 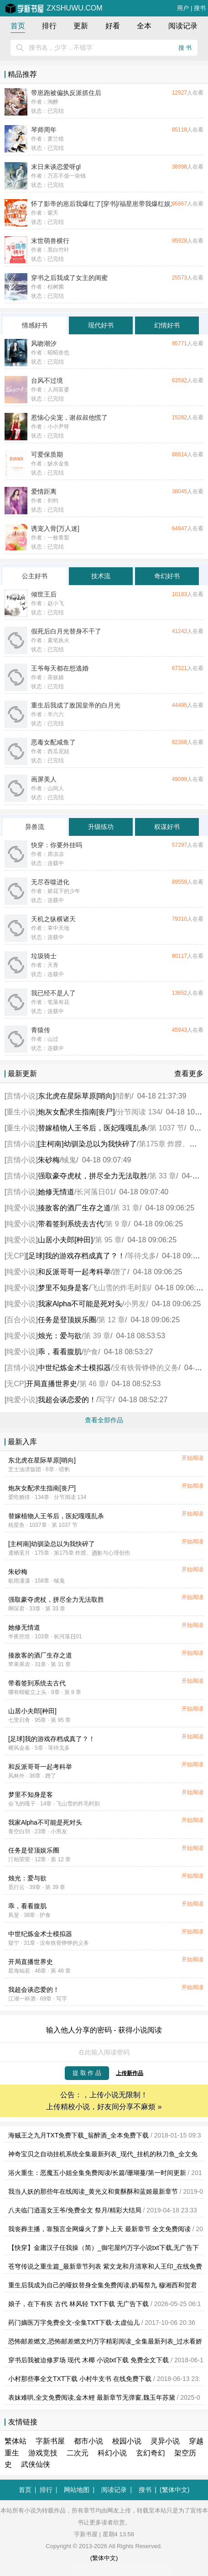 I want to click on 查看全部作品, so click(x=104, y=1420).